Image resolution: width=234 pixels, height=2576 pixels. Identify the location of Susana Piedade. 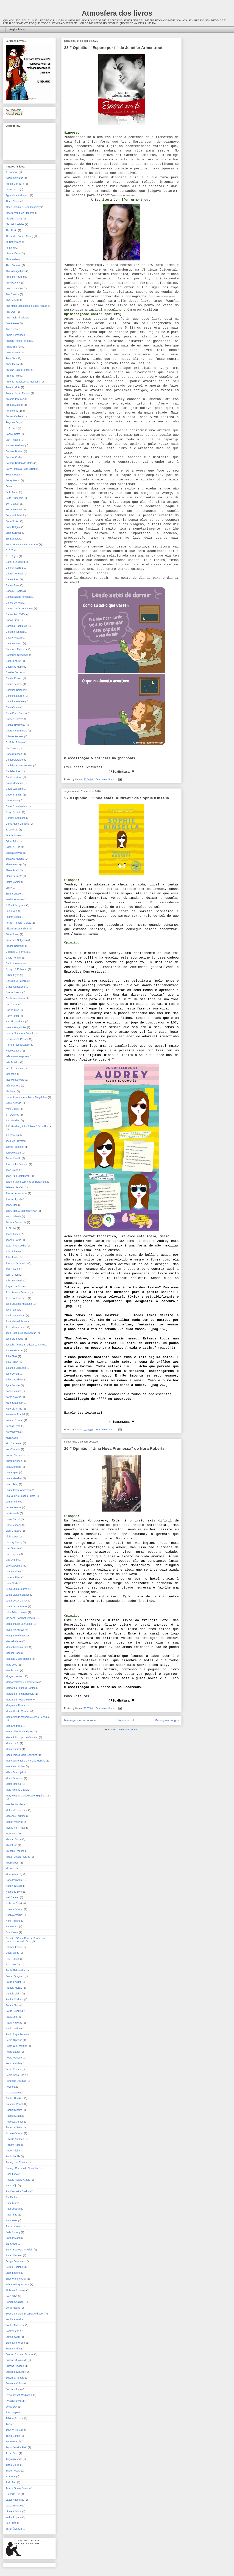
(15, 2366).